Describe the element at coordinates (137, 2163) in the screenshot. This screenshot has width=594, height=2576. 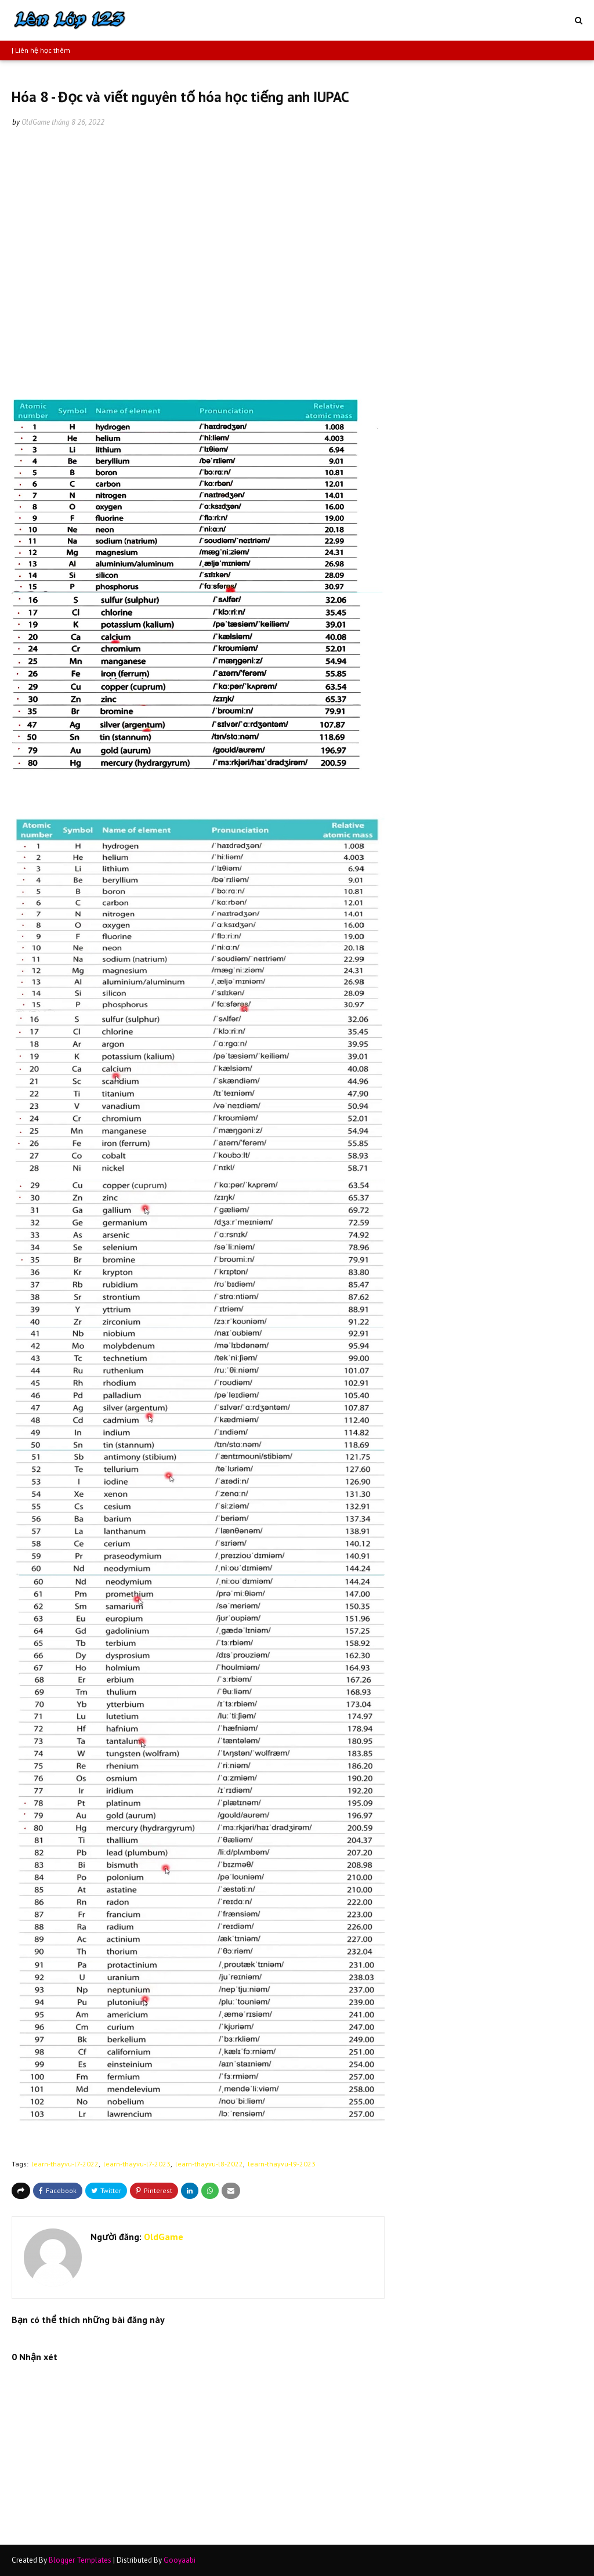
I see `learn-thayvu-l7-2023` at that location.